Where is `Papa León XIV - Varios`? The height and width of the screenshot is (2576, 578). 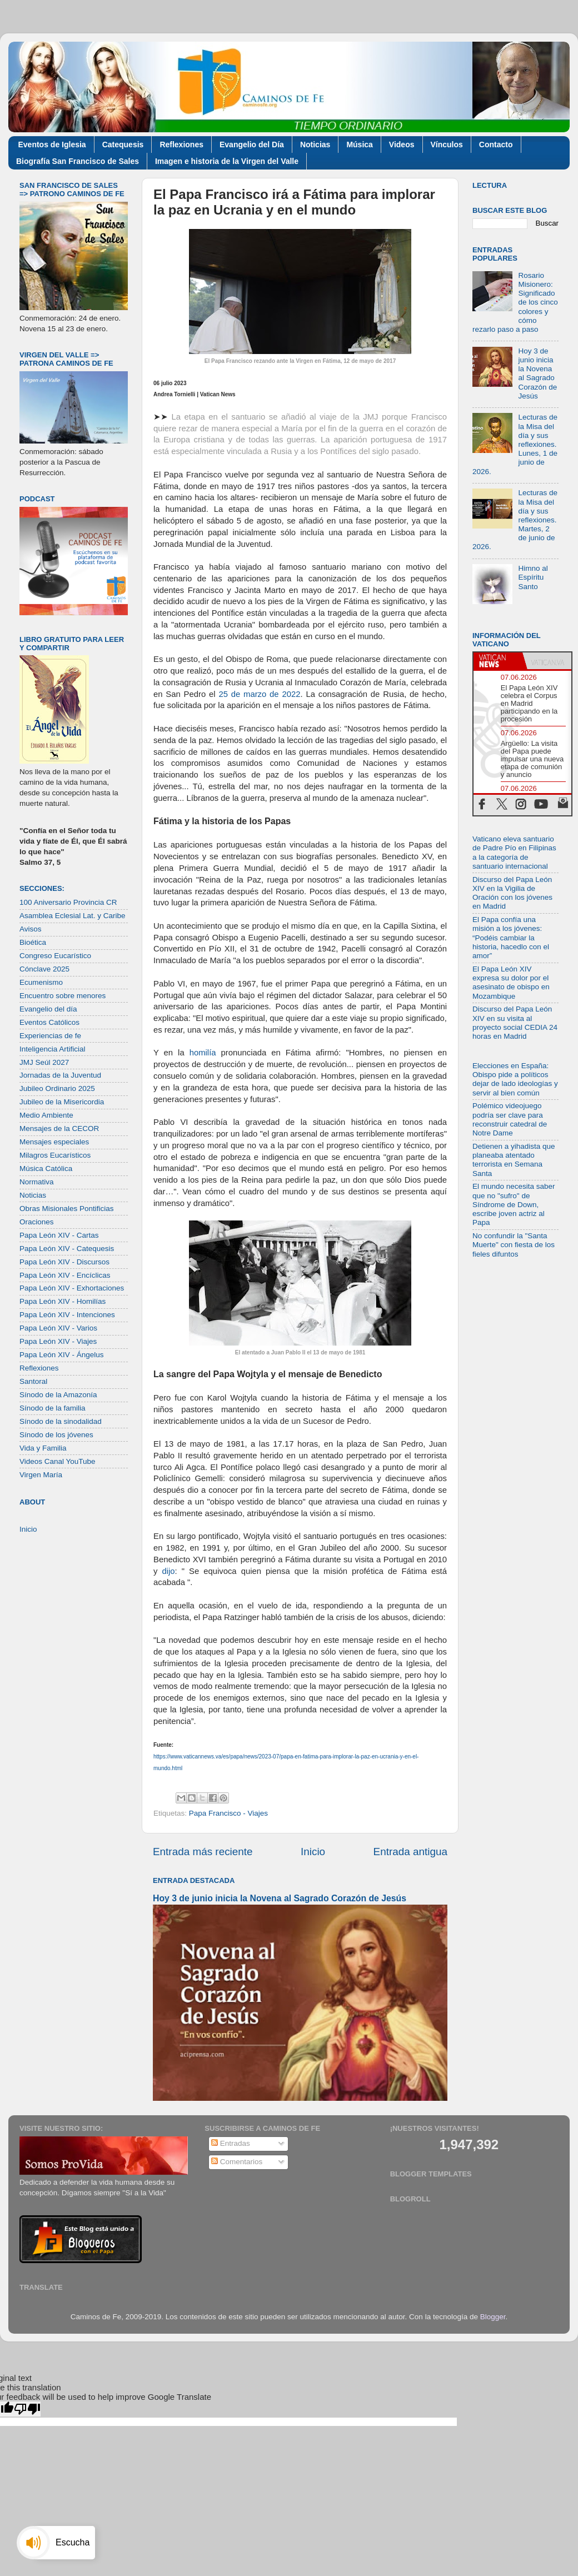
Papa León XIV - Varios is located at coordinates (58, 1328).